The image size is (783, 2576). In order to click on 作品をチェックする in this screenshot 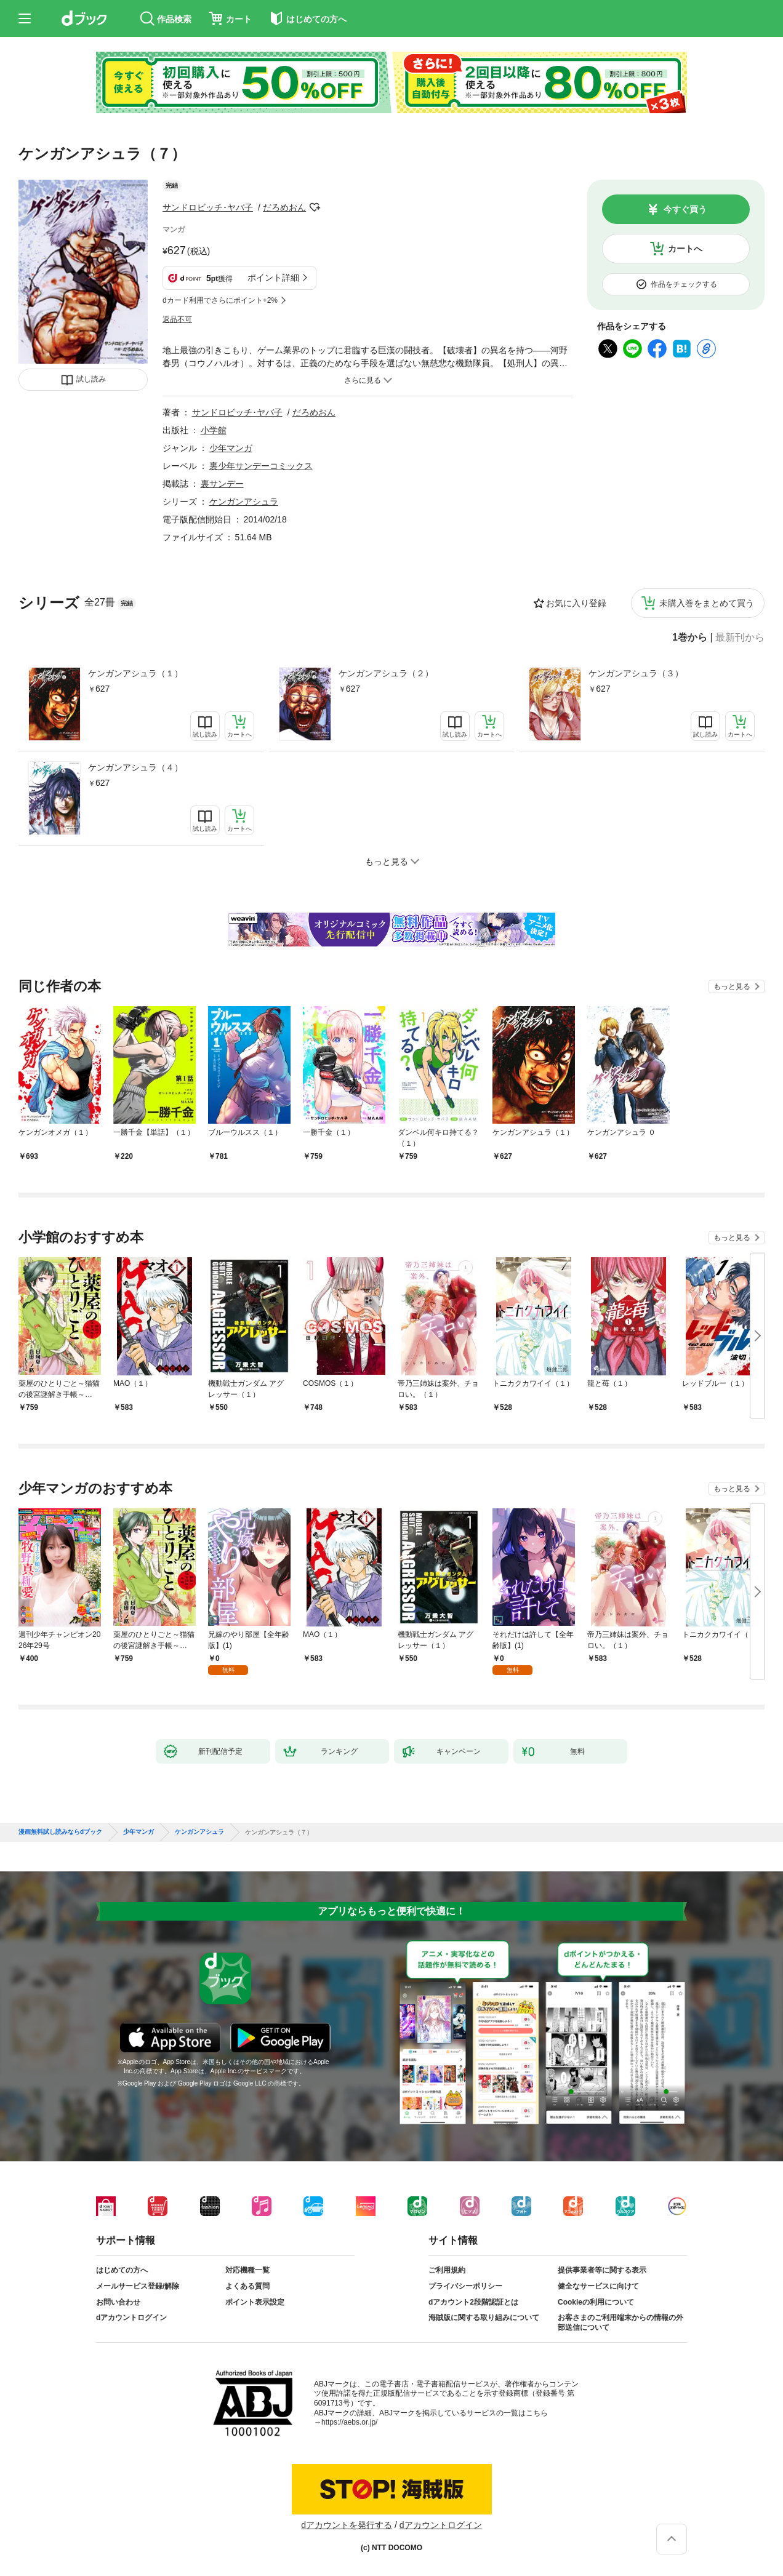, I will do `click(684, 284)`.